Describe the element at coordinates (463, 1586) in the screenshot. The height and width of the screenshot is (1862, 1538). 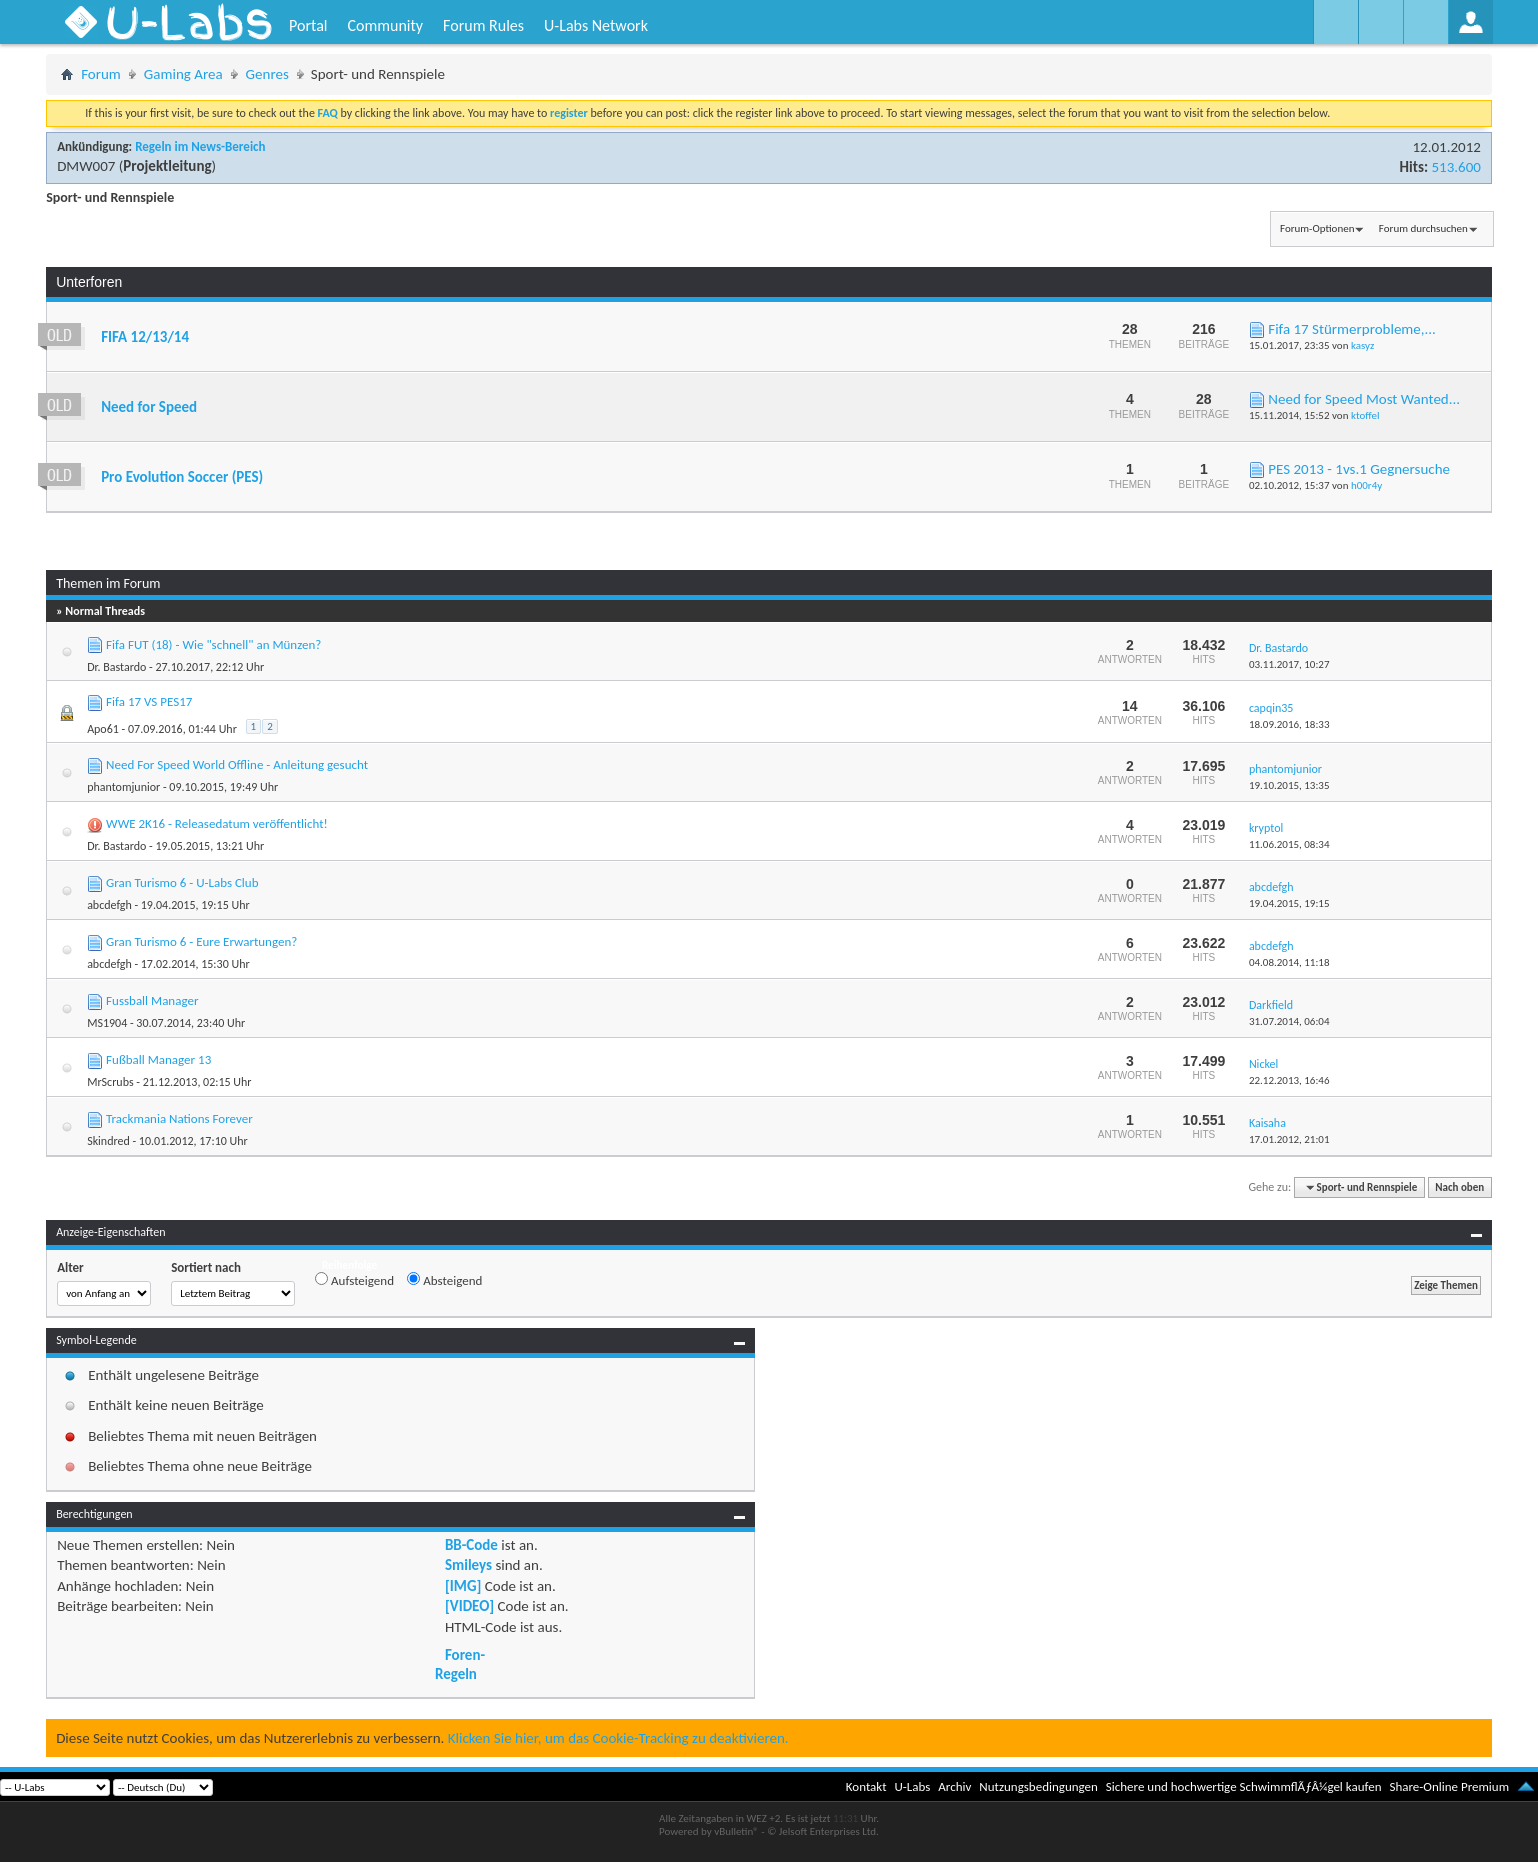
I see `[IMG]` at that location.